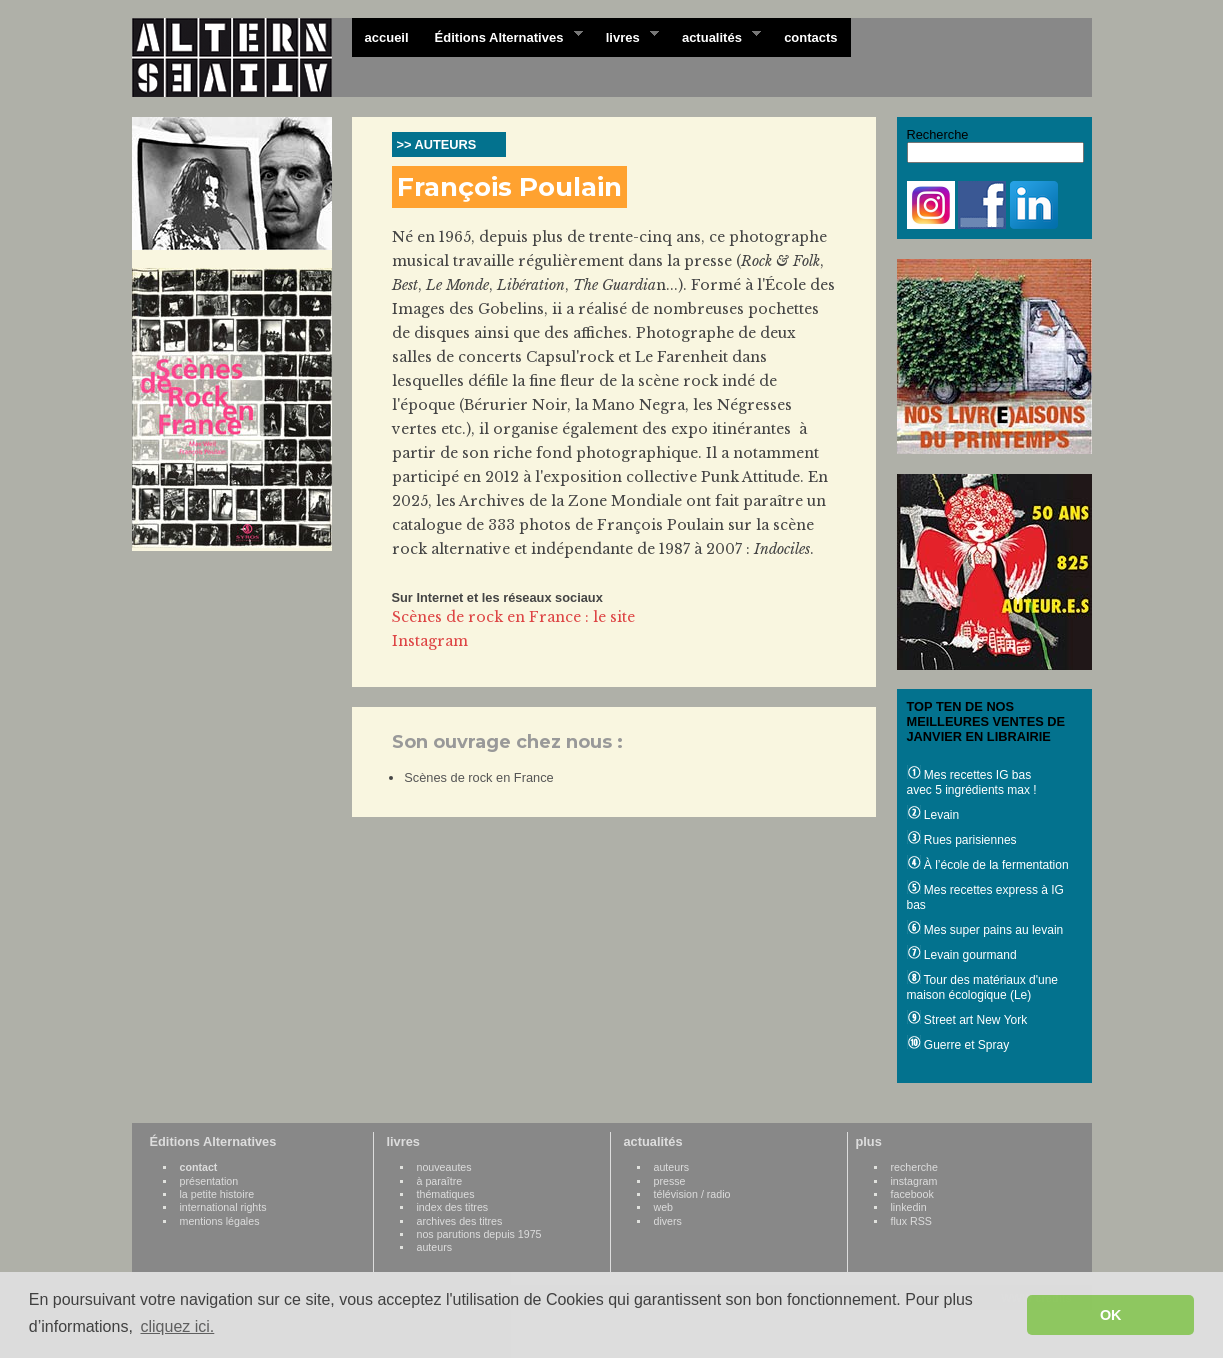 The width and height of the screenshot is (1223, 1358). Describe the element at coordinates (430, 641) in the screenshot. I see `Instagram` at that location.